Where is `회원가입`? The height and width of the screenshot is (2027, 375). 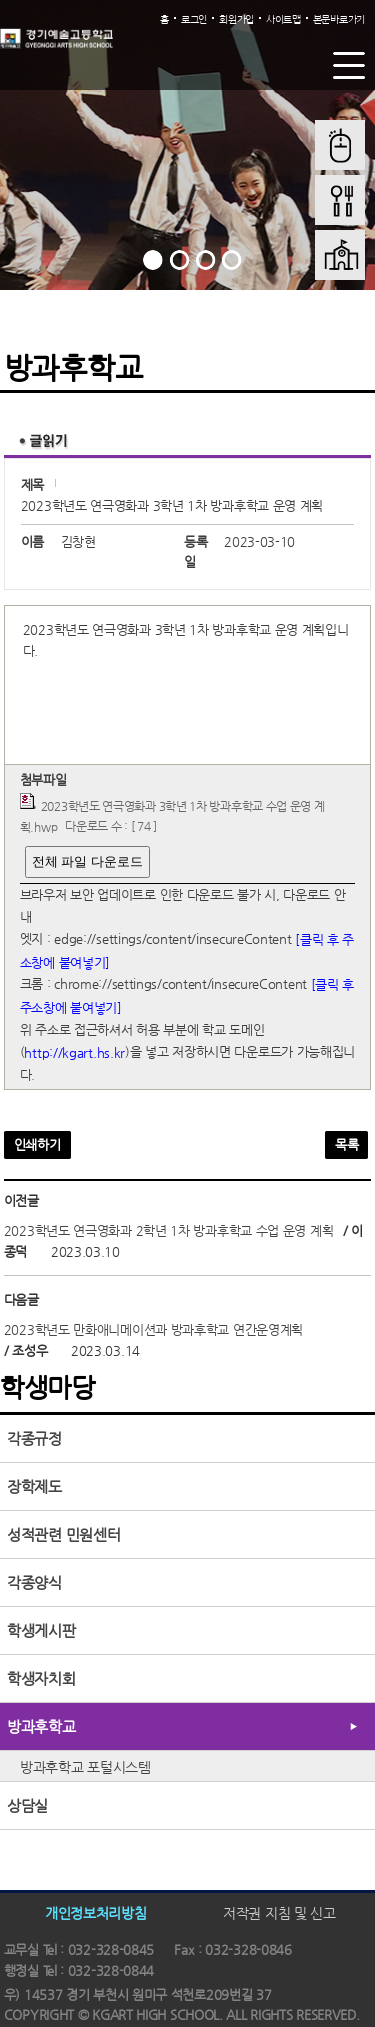 회원가입 is located at coordinates (236, 19).